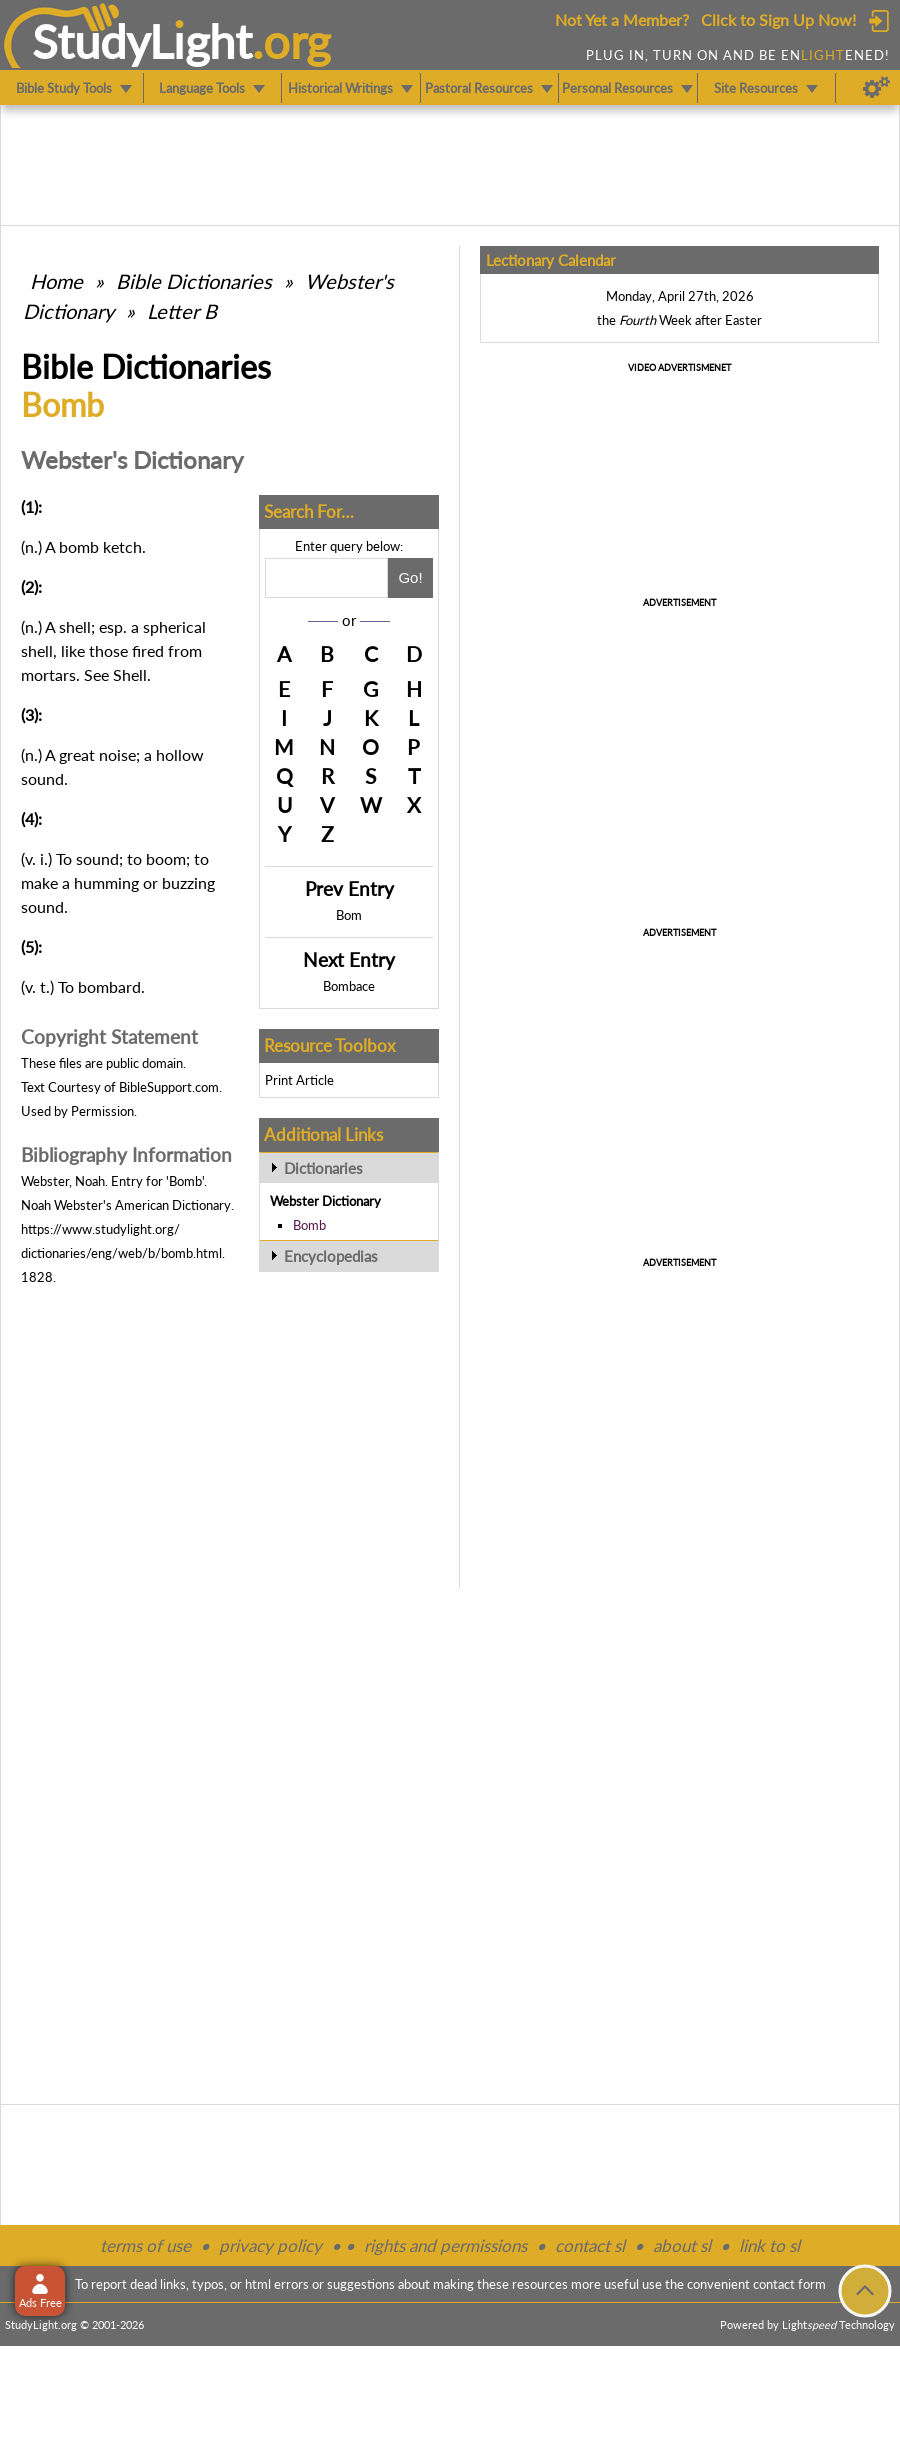 This screenshot has width=900, height=2446. Describe the element at coordinates (299, 1080) in the screenshot. I see `Print Article` at that location.